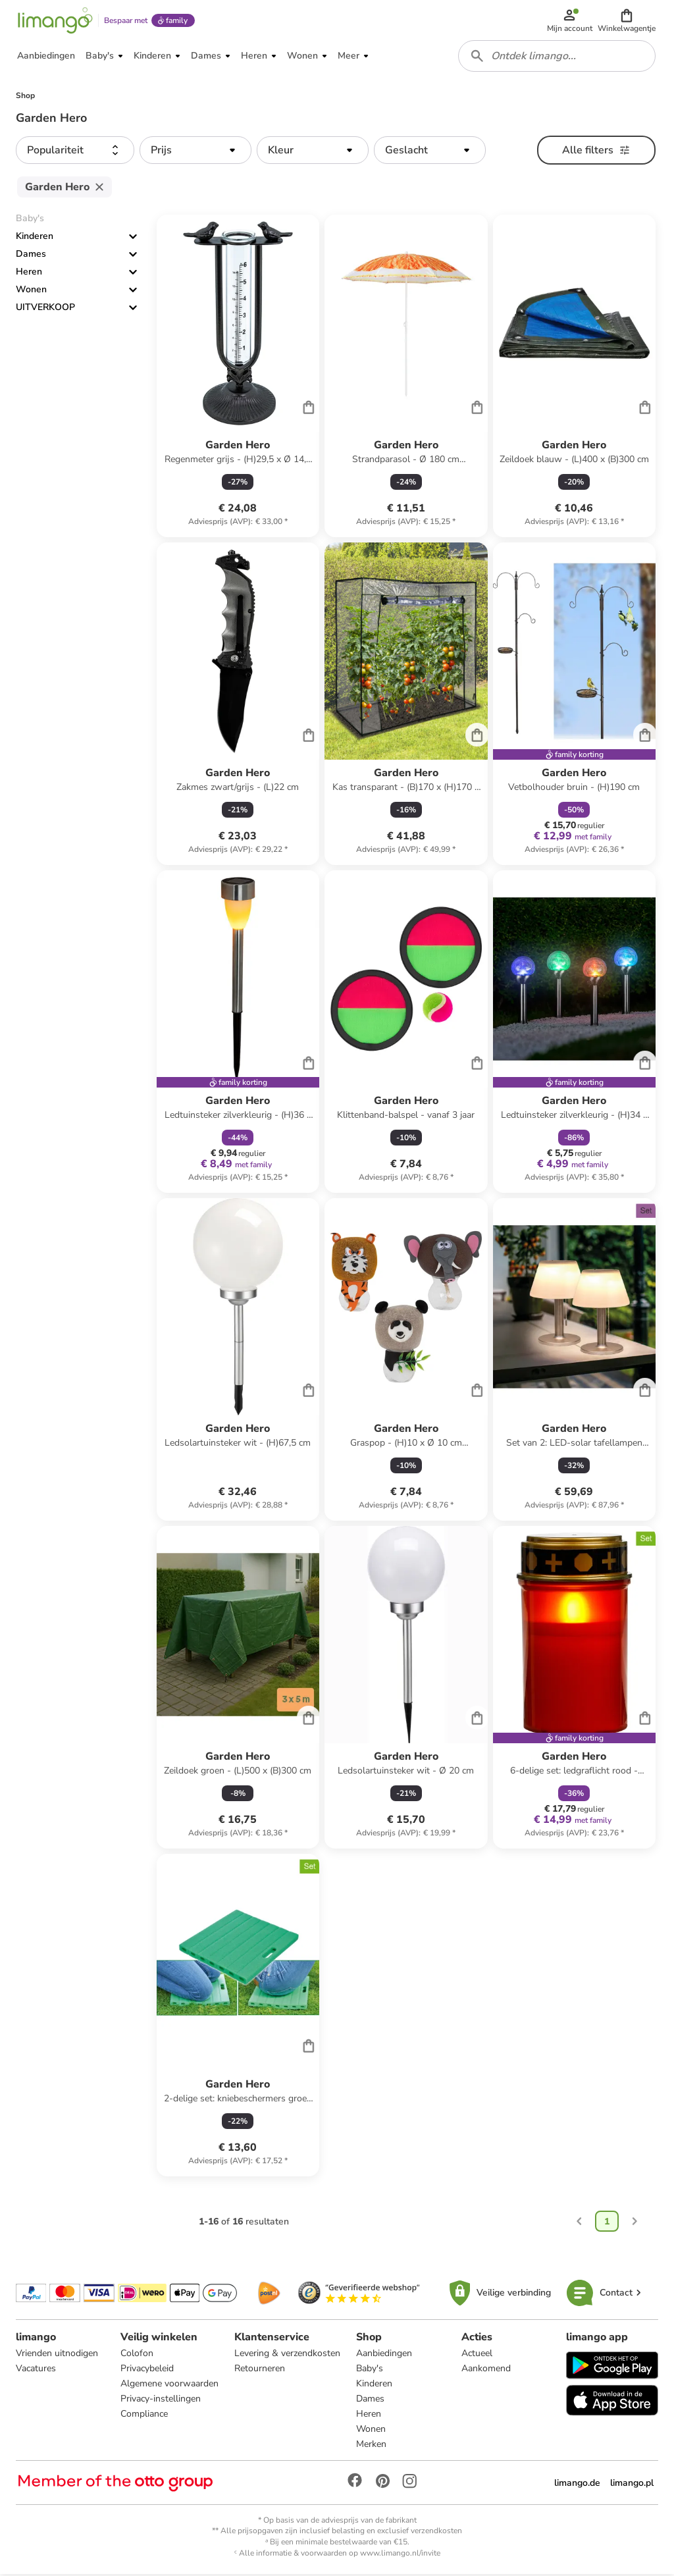 The height and width of the screenshot is (2576, 674). What do you see at coordinates (369, 2370) in the screenshot?
I see `Baby's` at bounding box center [369, 2370].